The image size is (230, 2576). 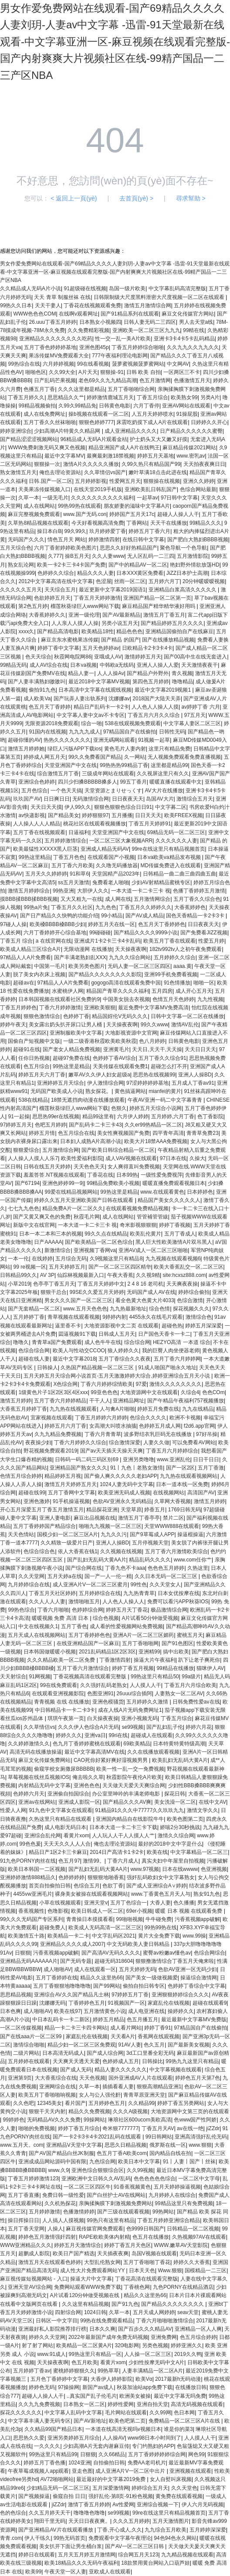 I want to click on 偷拍自拍日韩专区, so click(x=144, y=1986).